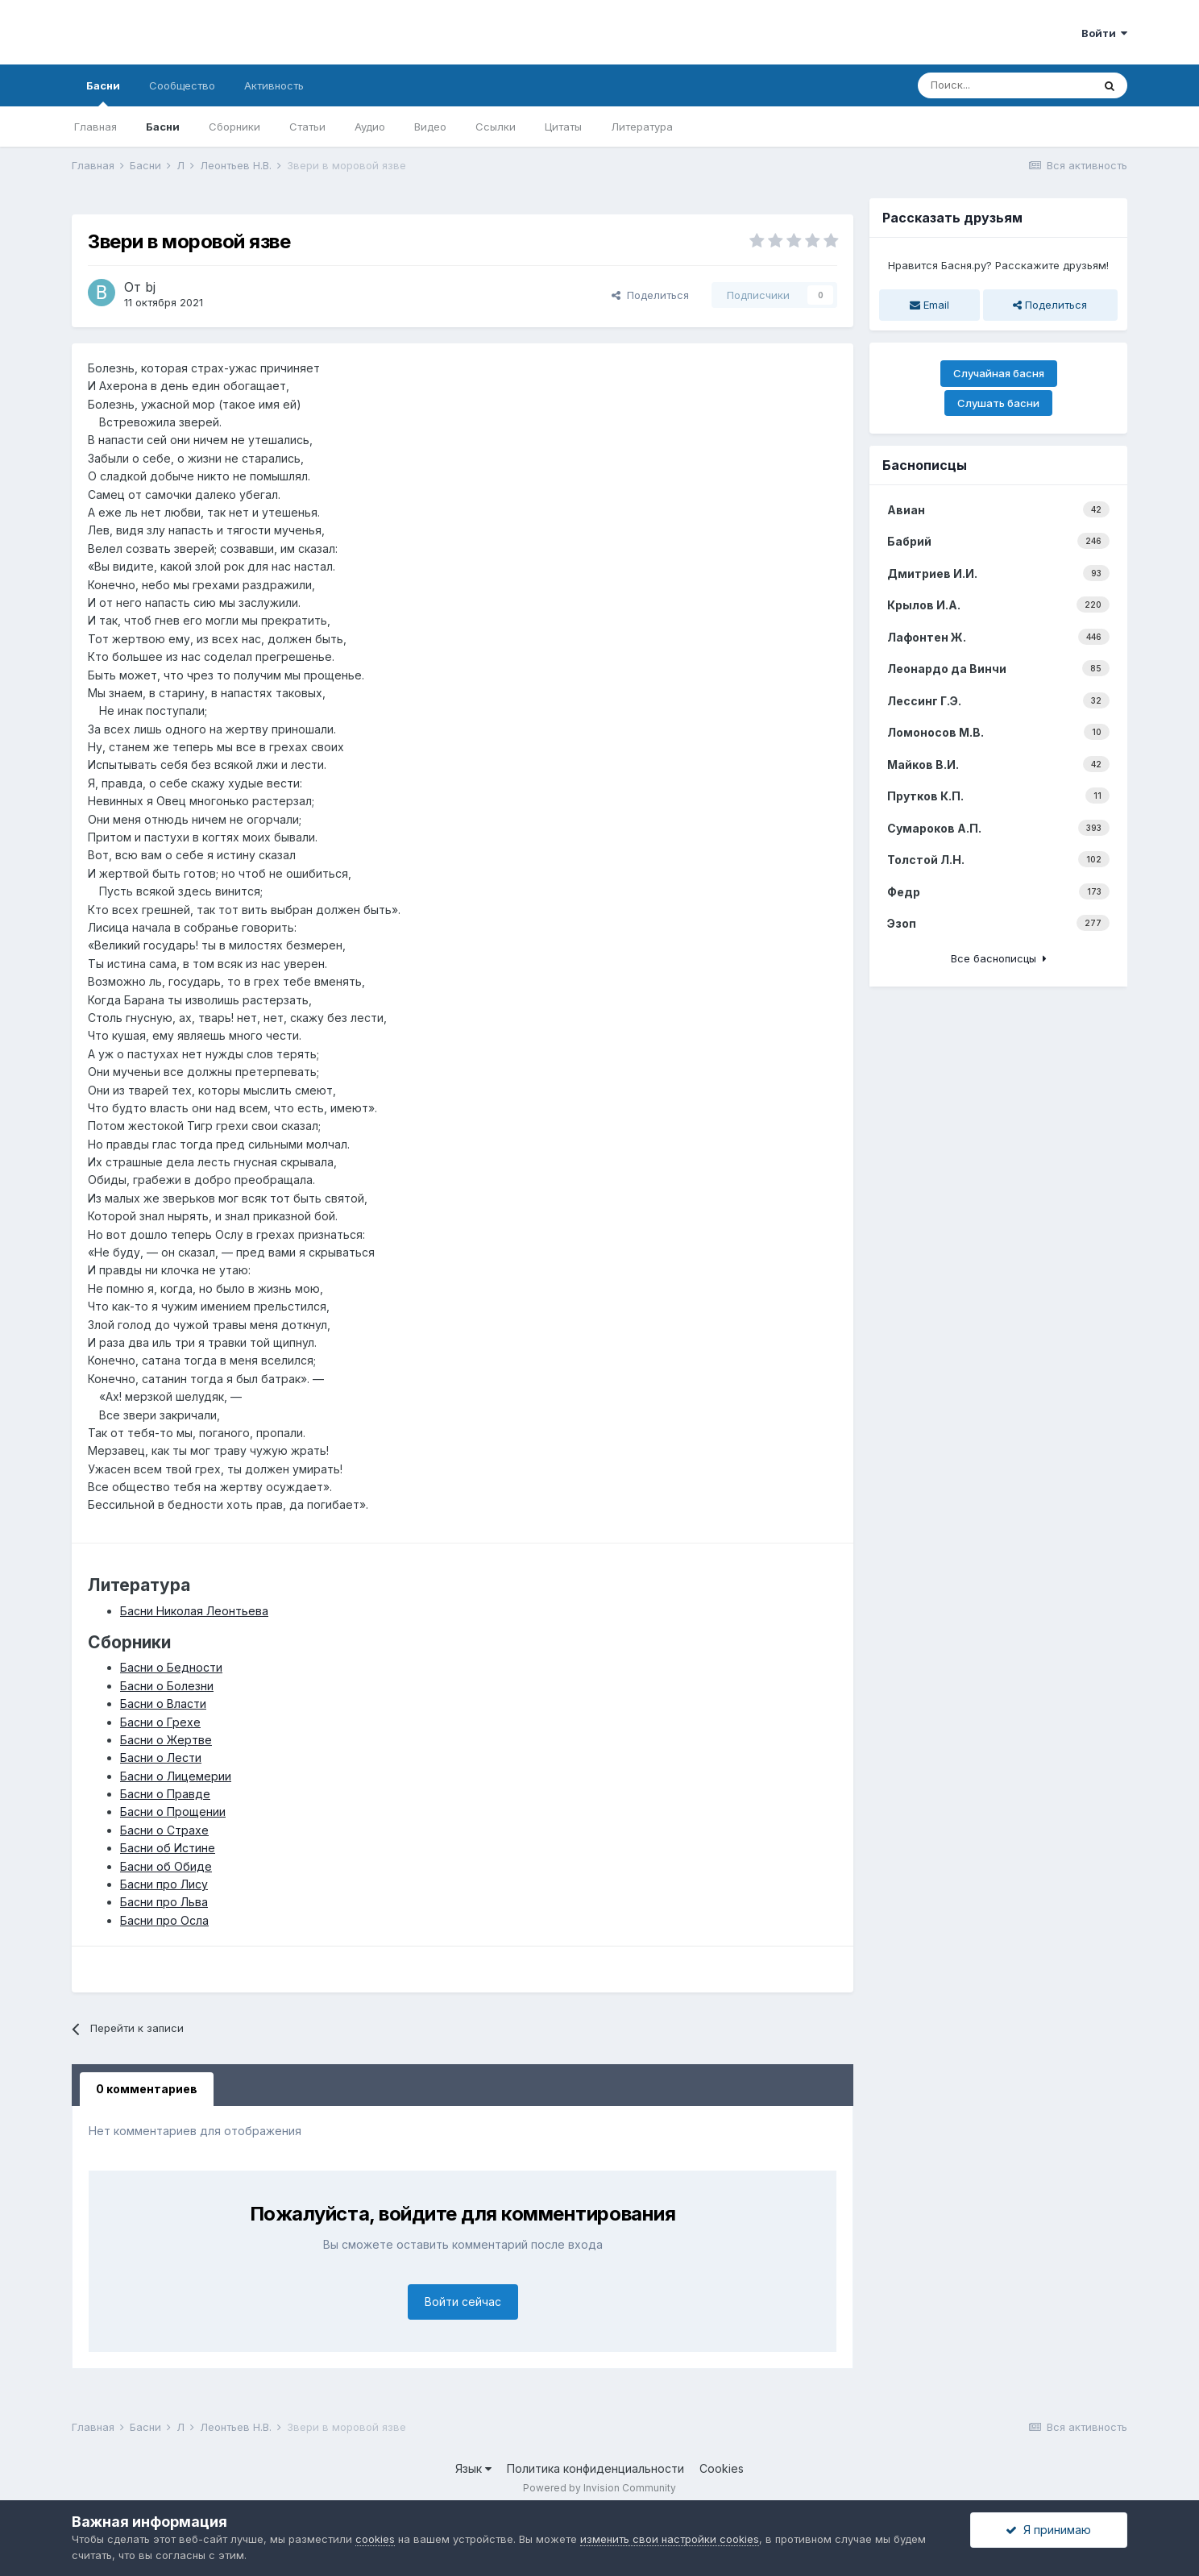 The height and width of the screenshot is (2576, 1199). I want to click on Powered by Invision Community, so click(599, 2488).